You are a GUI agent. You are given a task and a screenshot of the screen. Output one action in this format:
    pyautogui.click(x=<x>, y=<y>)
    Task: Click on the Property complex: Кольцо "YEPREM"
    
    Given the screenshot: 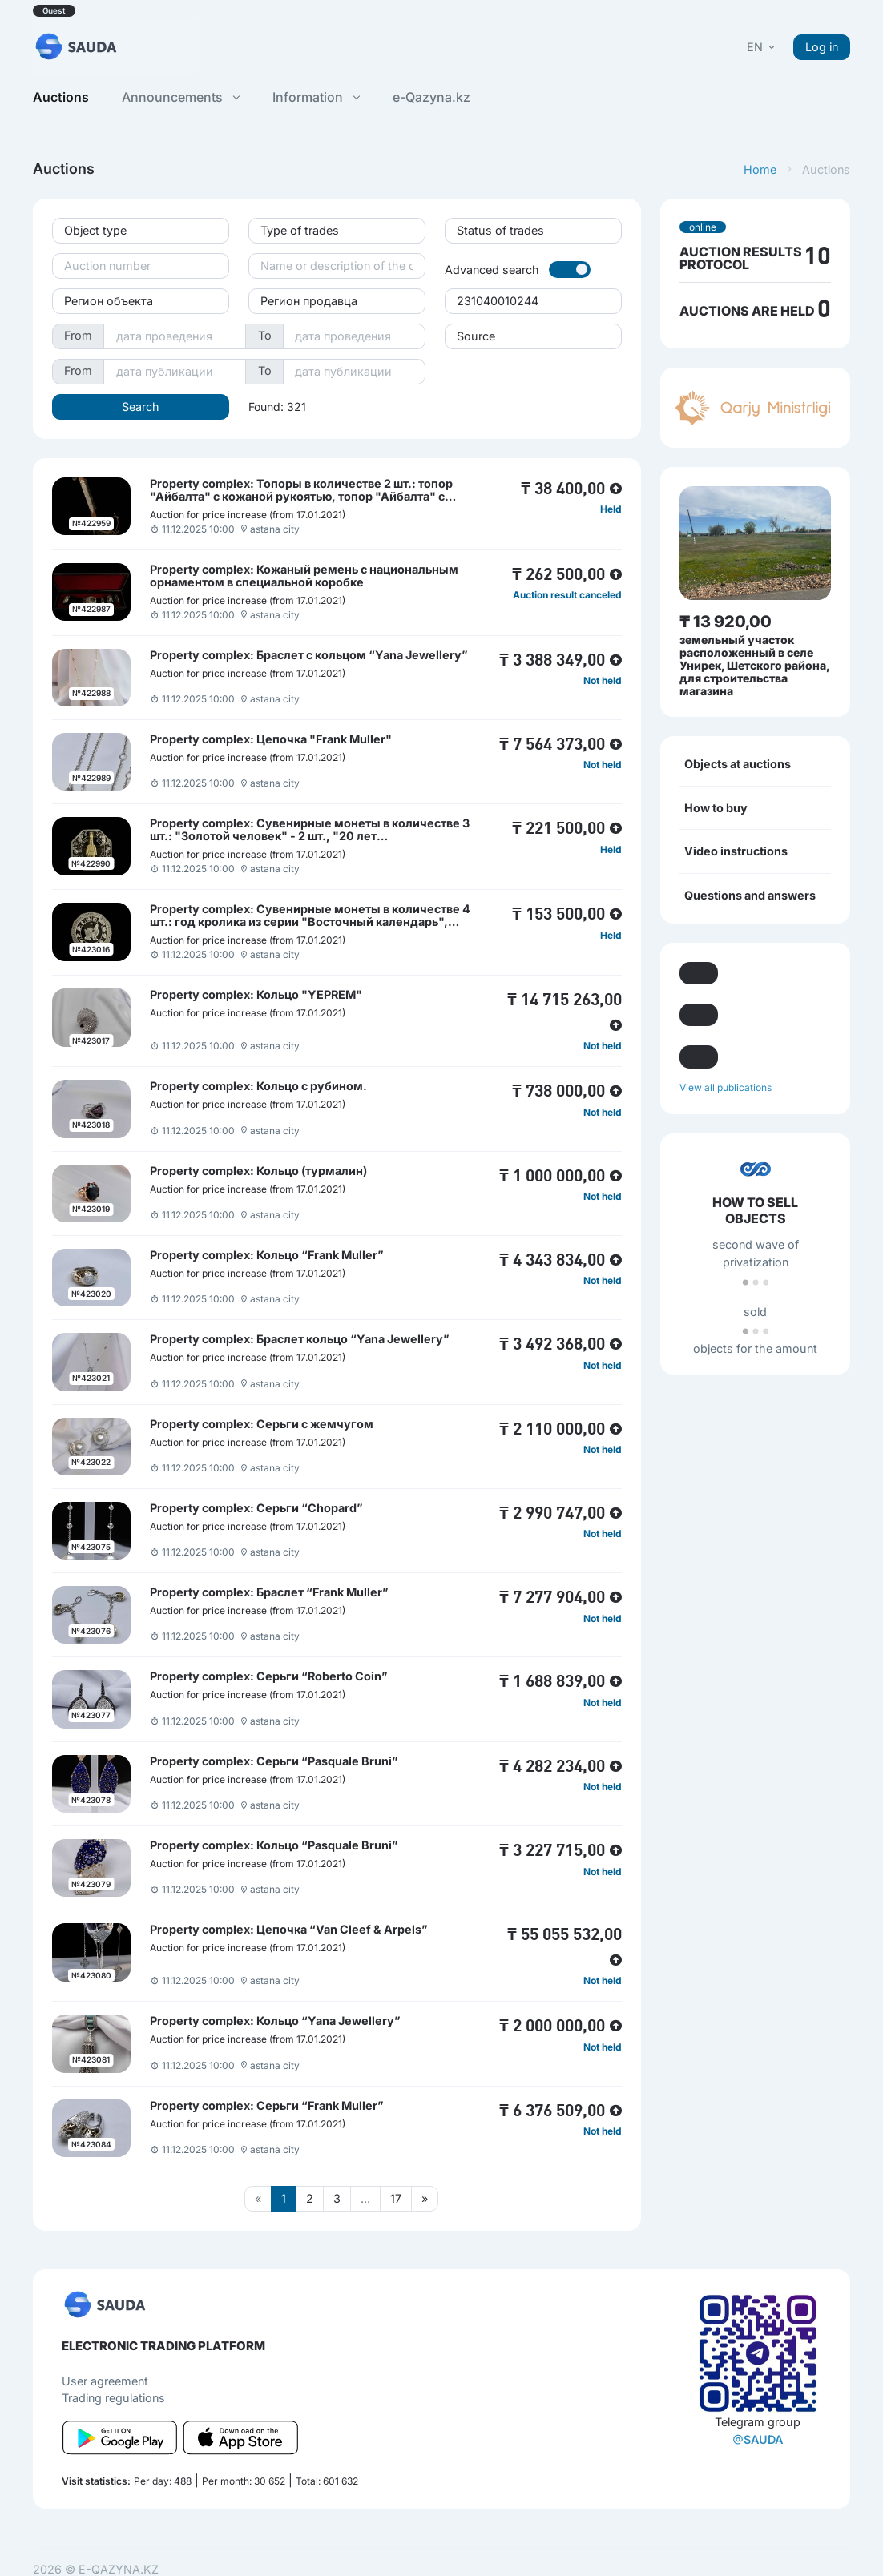 What is the action you would take?
    pyautogui.click(x=256, y=994)
    